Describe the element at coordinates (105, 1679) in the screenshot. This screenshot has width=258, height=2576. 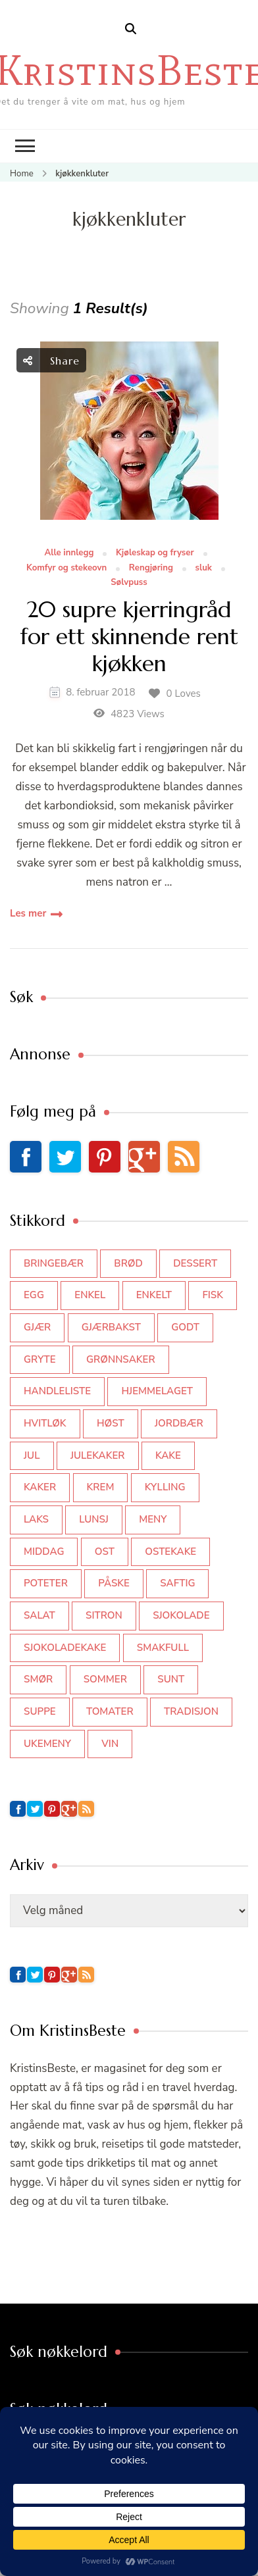
I see `sommer [sommer (64 elementer)]` at that location.